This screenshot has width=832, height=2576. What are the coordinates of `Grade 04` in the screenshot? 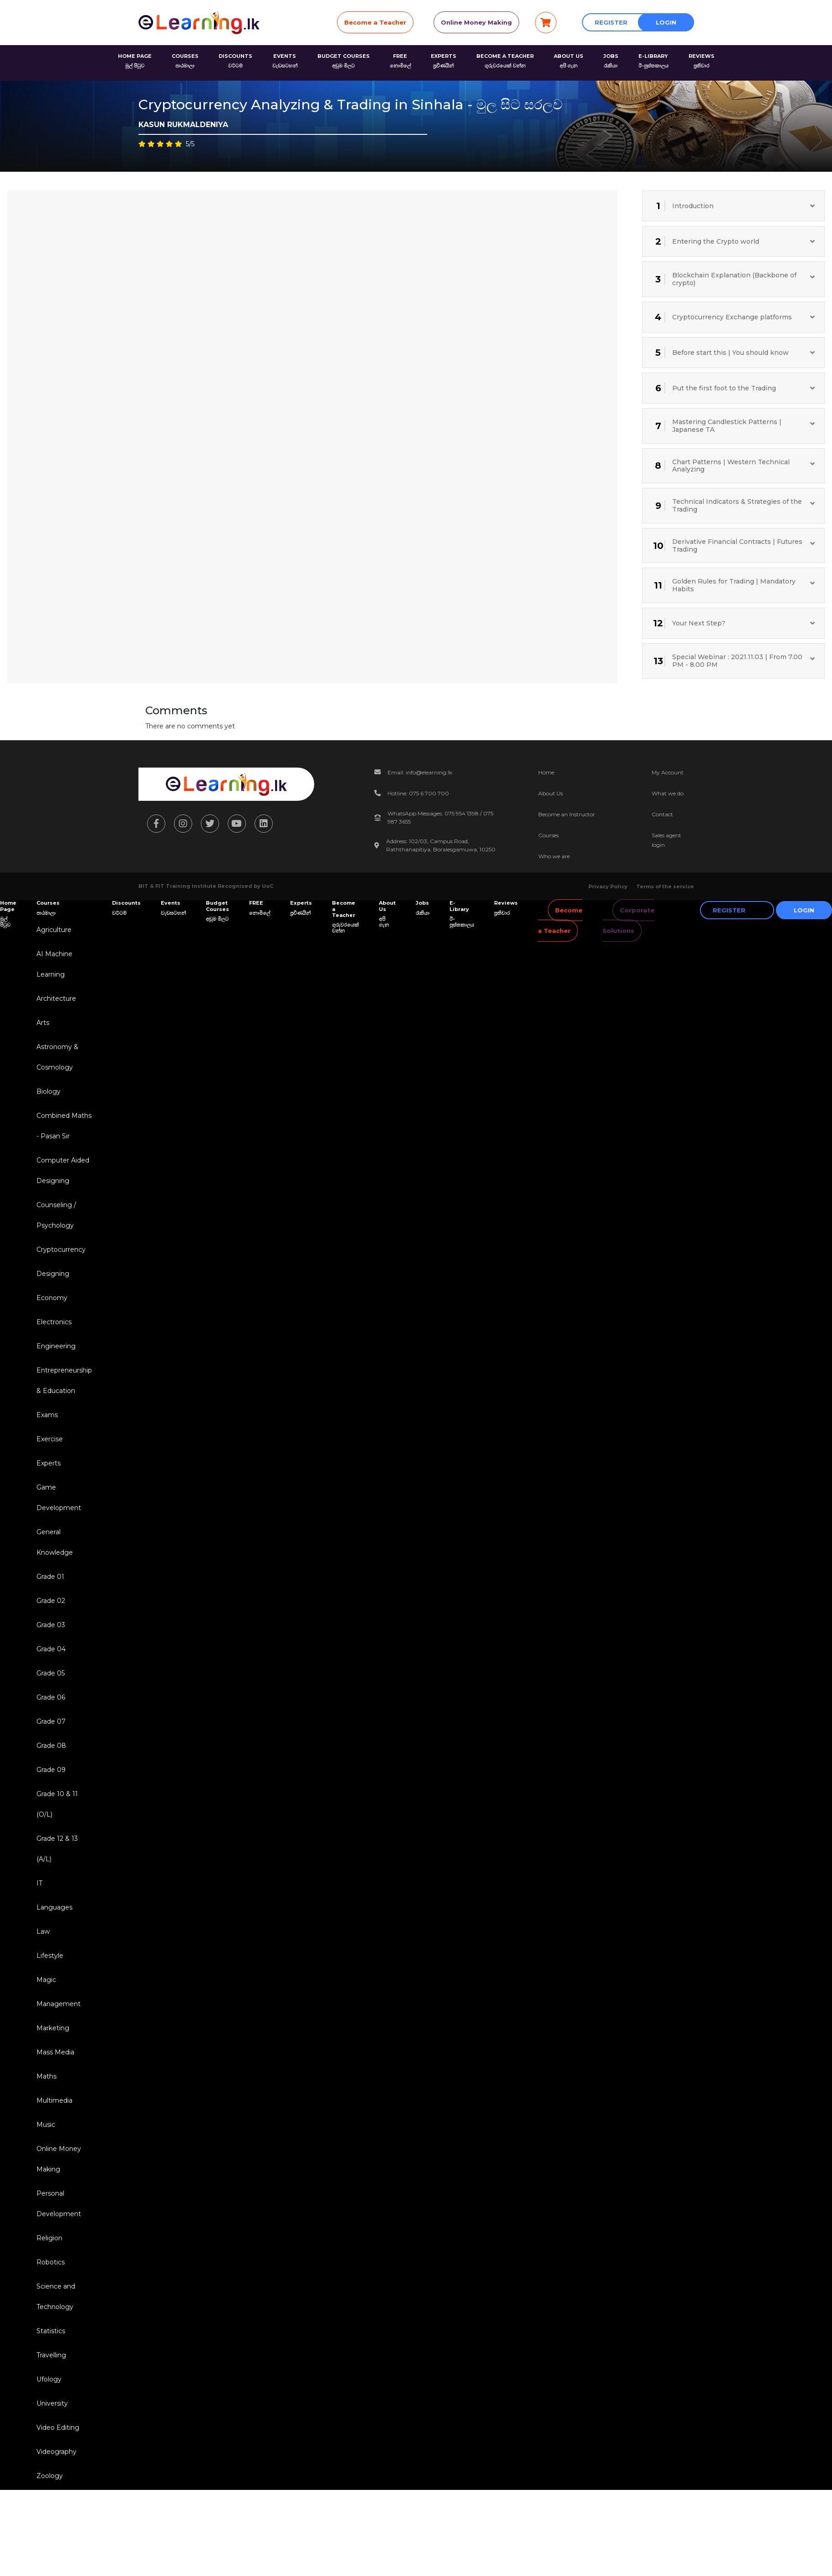 It's located at (51, 1649).